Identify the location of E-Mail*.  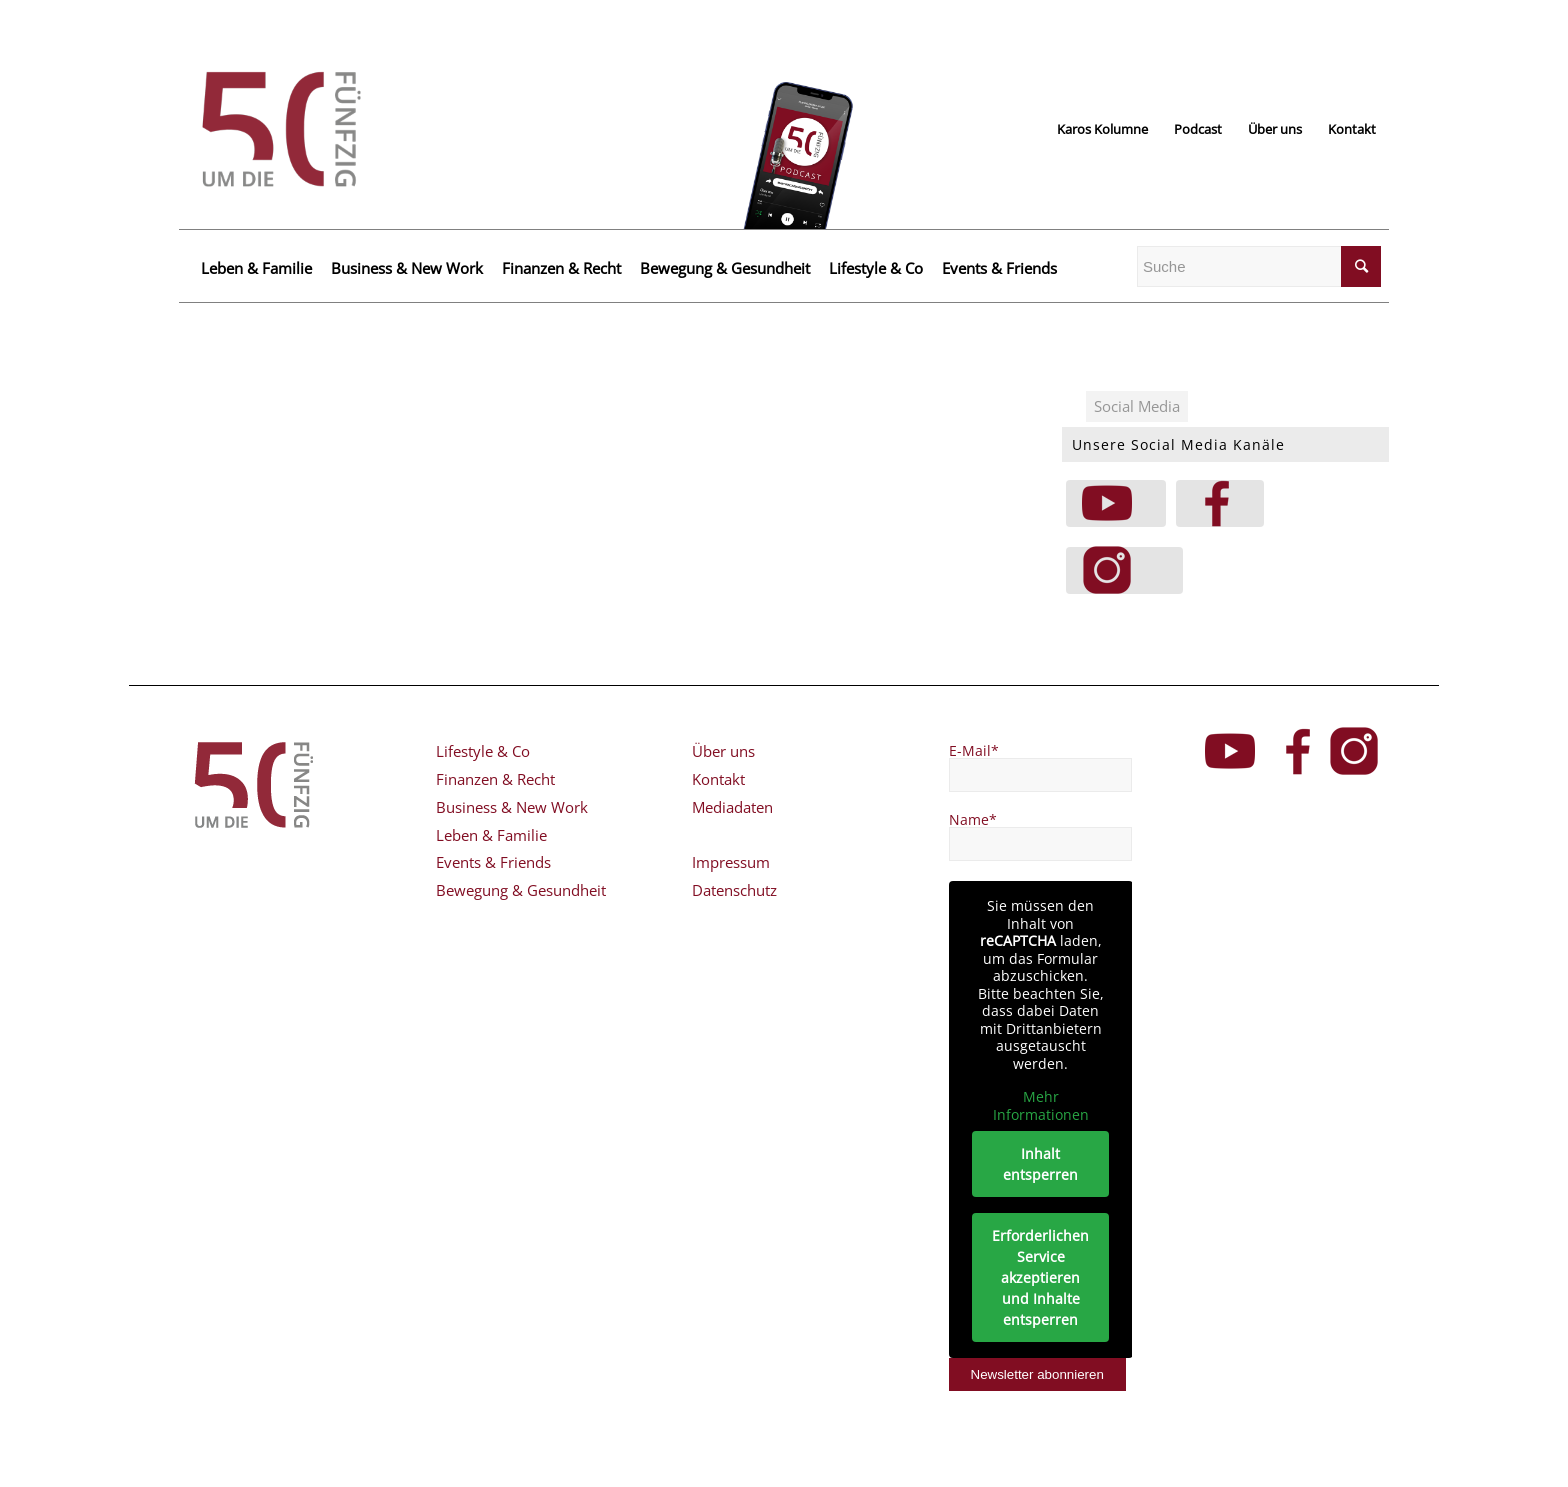
(974, 750).